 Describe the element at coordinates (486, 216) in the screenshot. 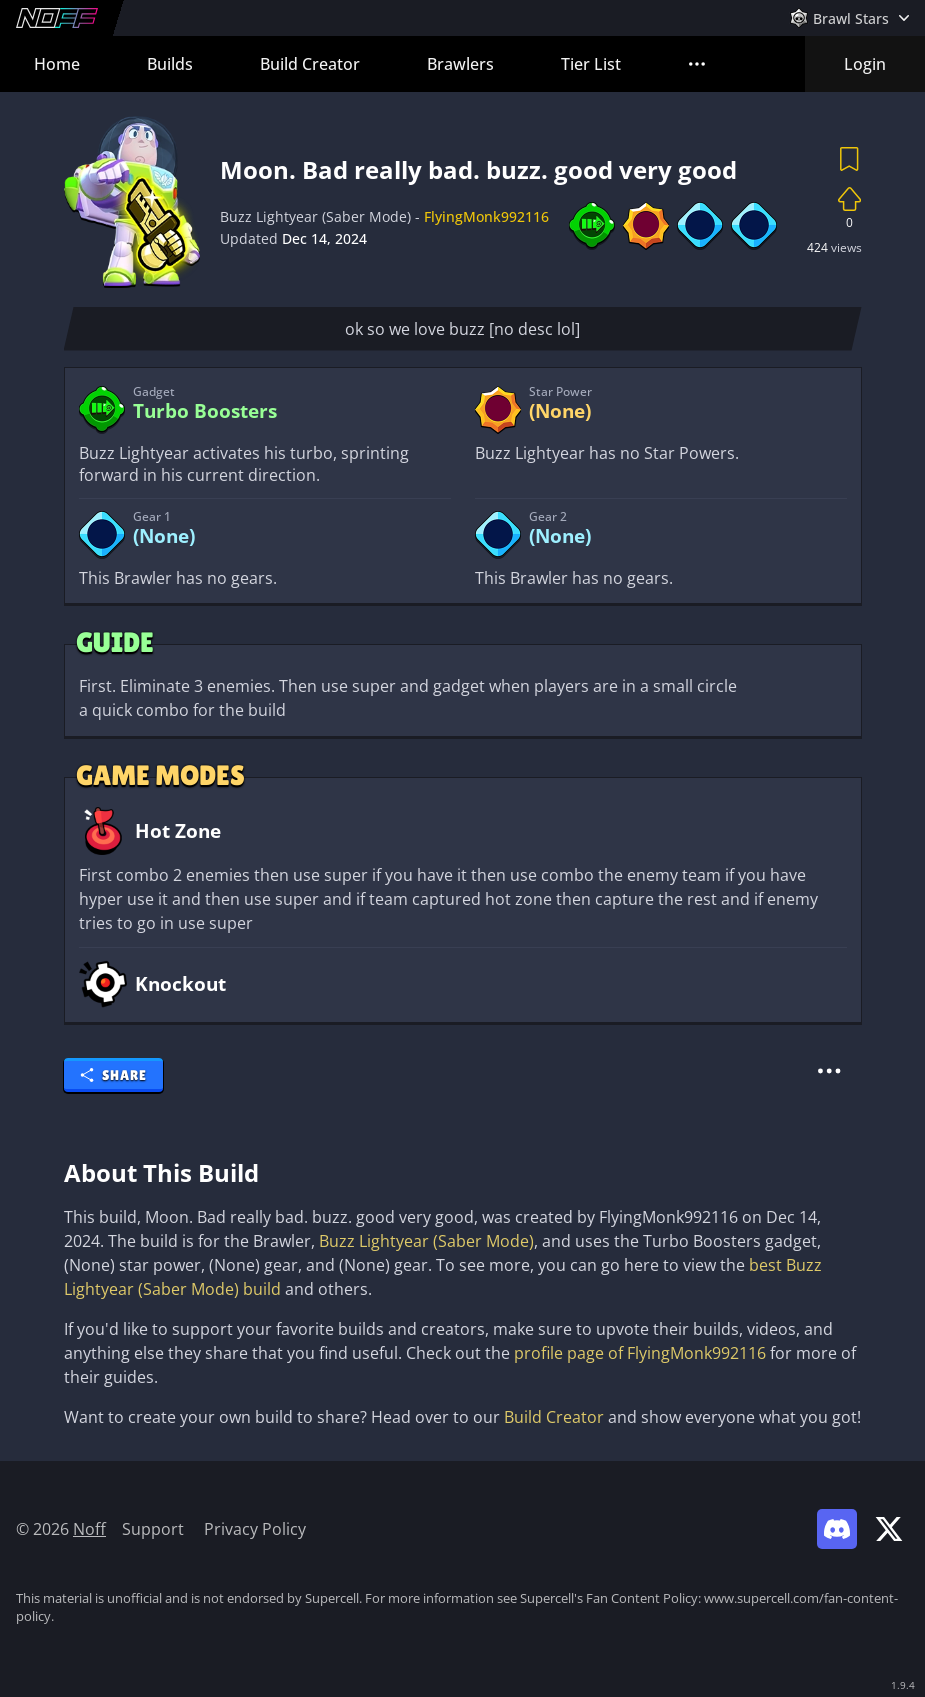

I see `FlyingMonk992116` at that location.